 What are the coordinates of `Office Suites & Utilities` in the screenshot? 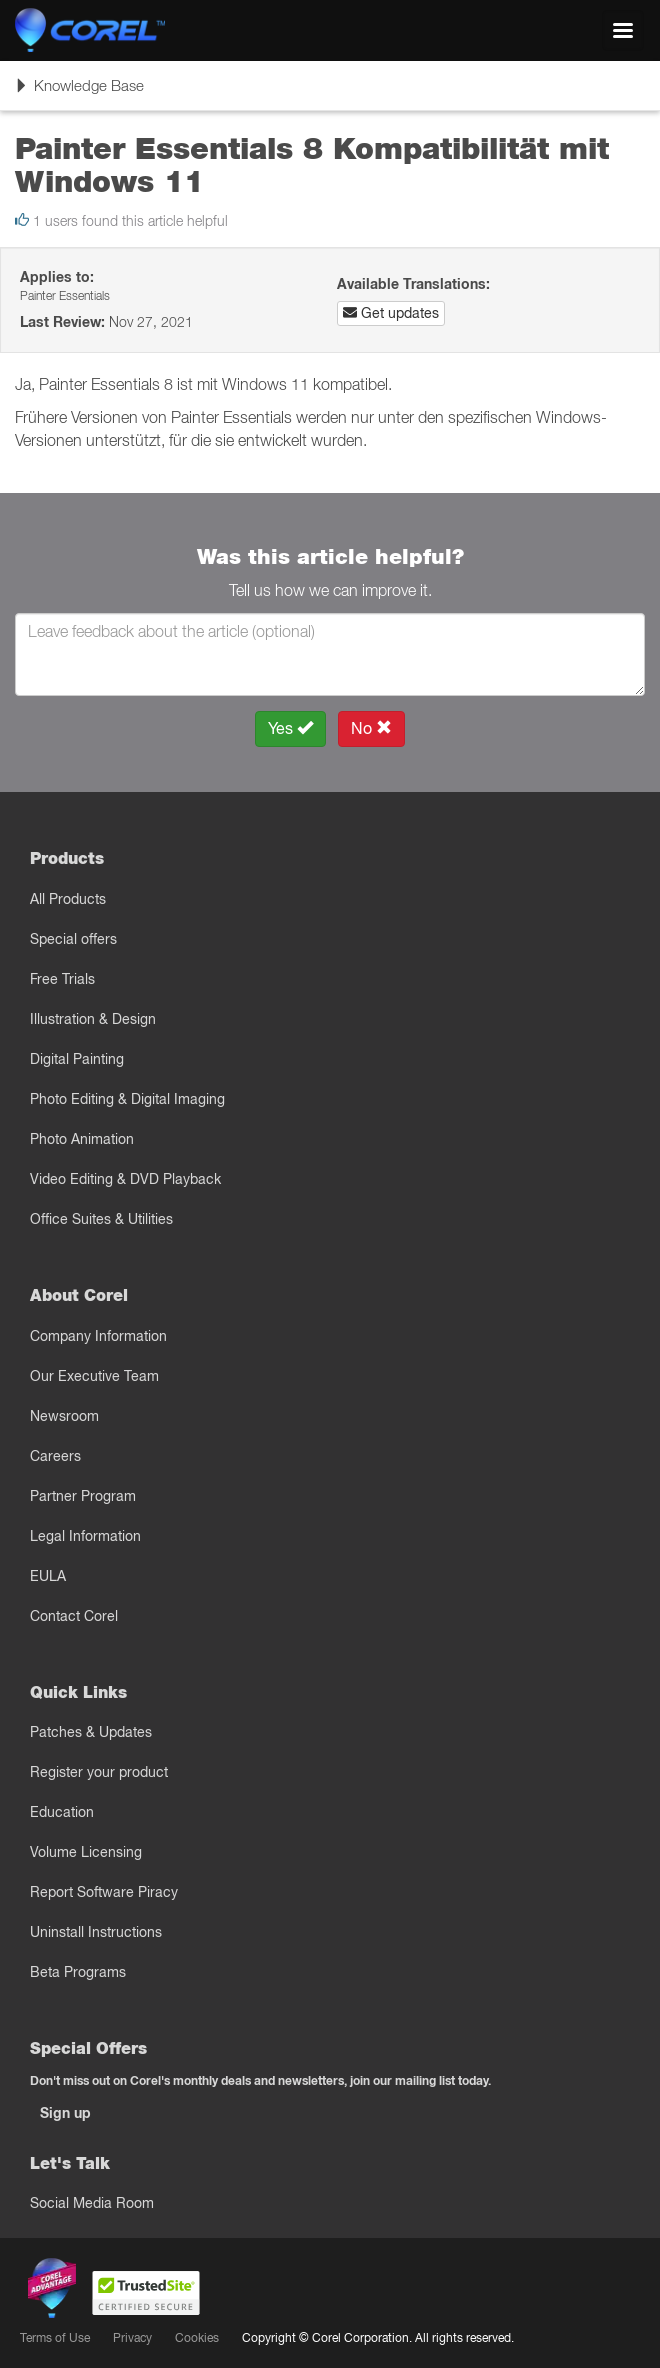 It's located at (101, 1219).